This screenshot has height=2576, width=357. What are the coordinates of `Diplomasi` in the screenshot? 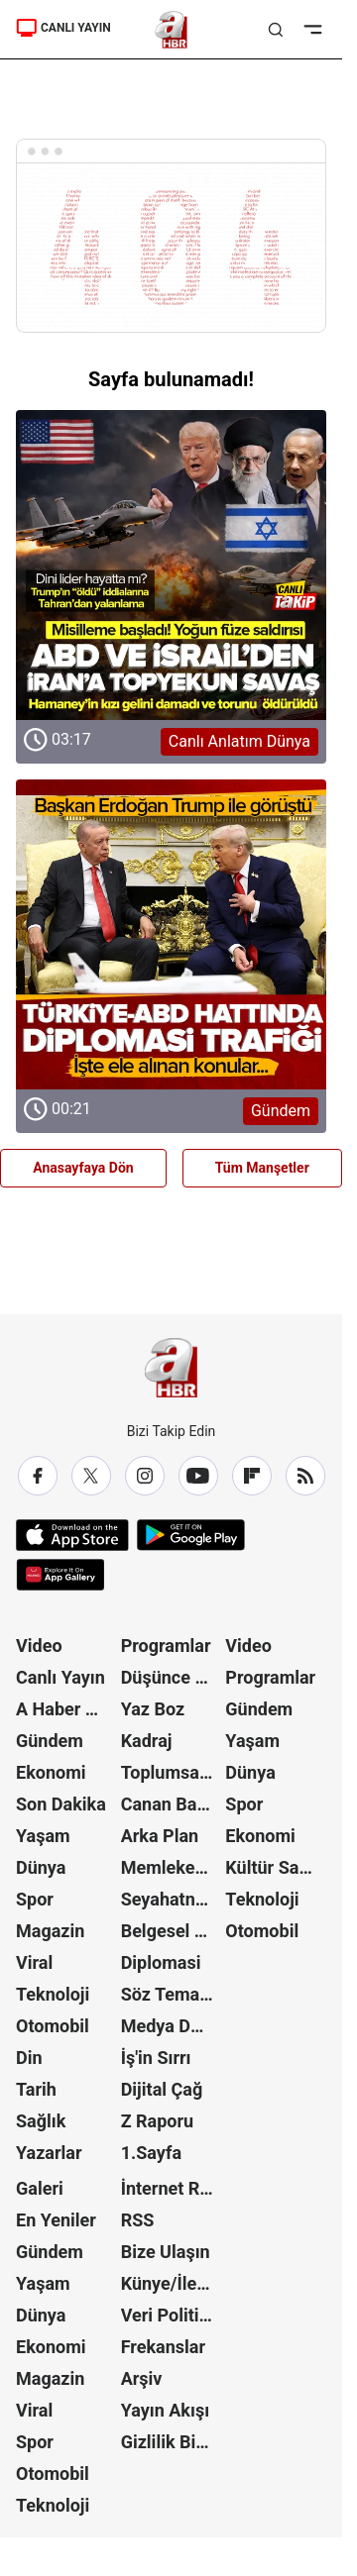 It's located at (161, 1962).